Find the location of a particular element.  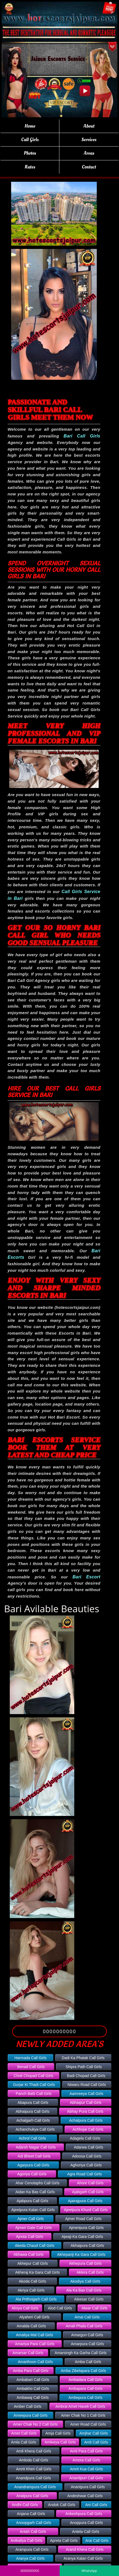

Ajnota Call Girls is located at coordinates (29, 2236).